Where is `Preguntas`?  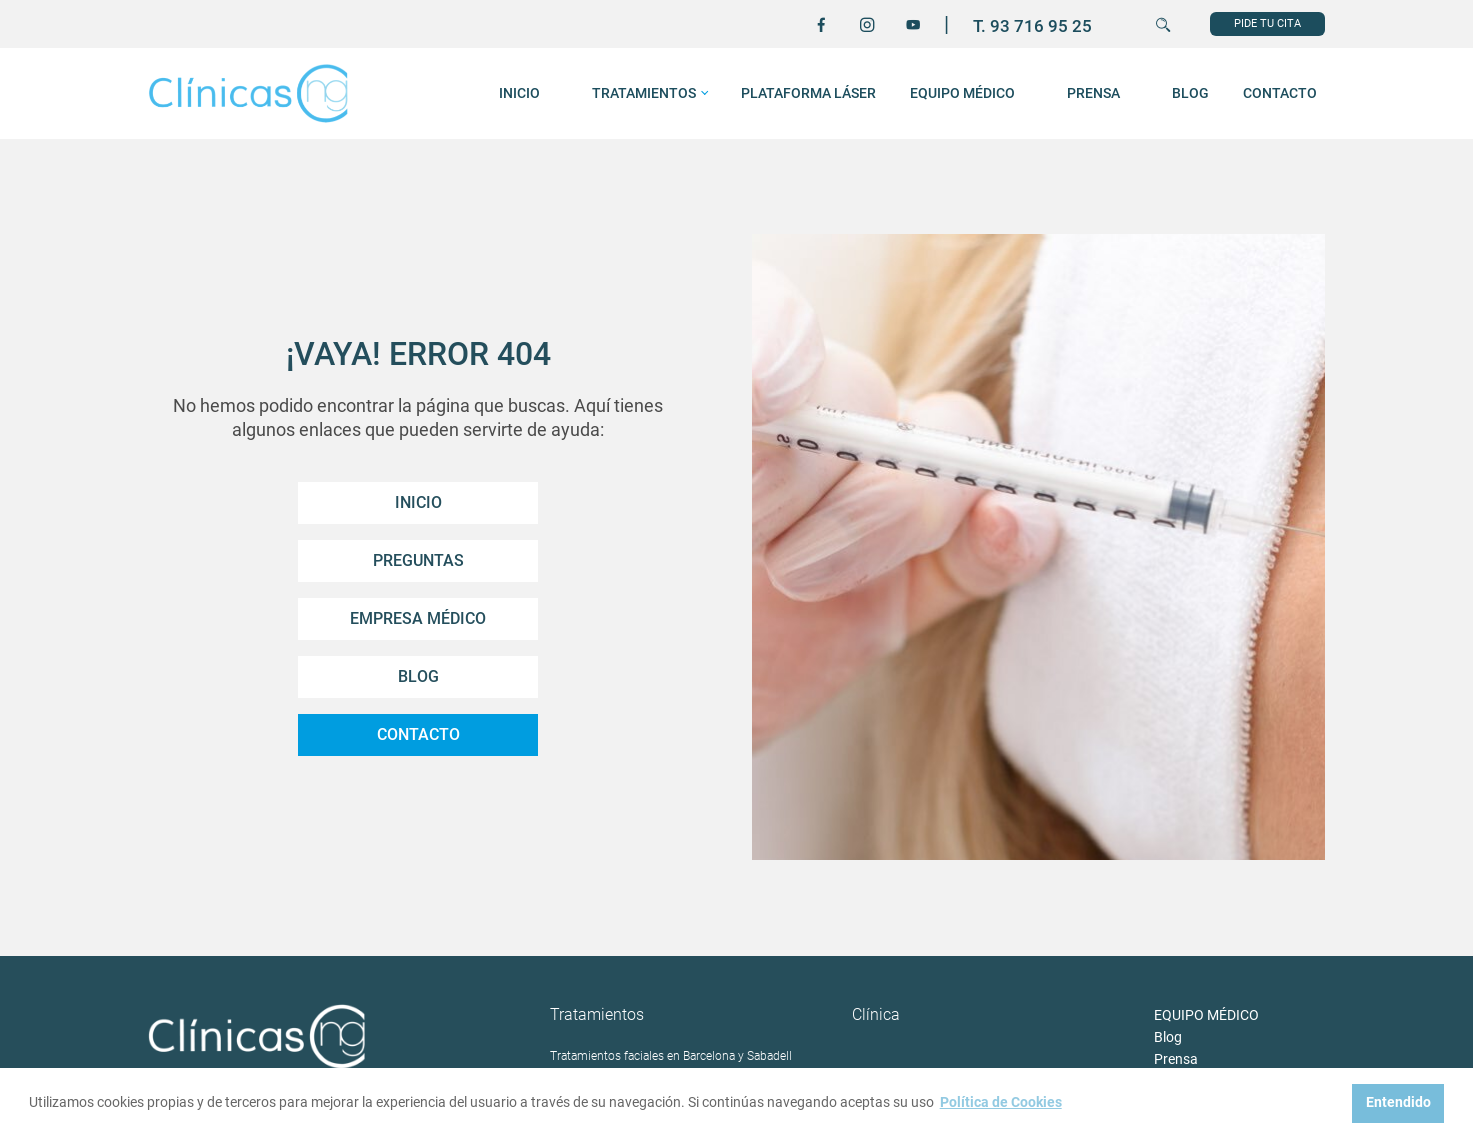 Preguntas is located at coordinates (418, 560).